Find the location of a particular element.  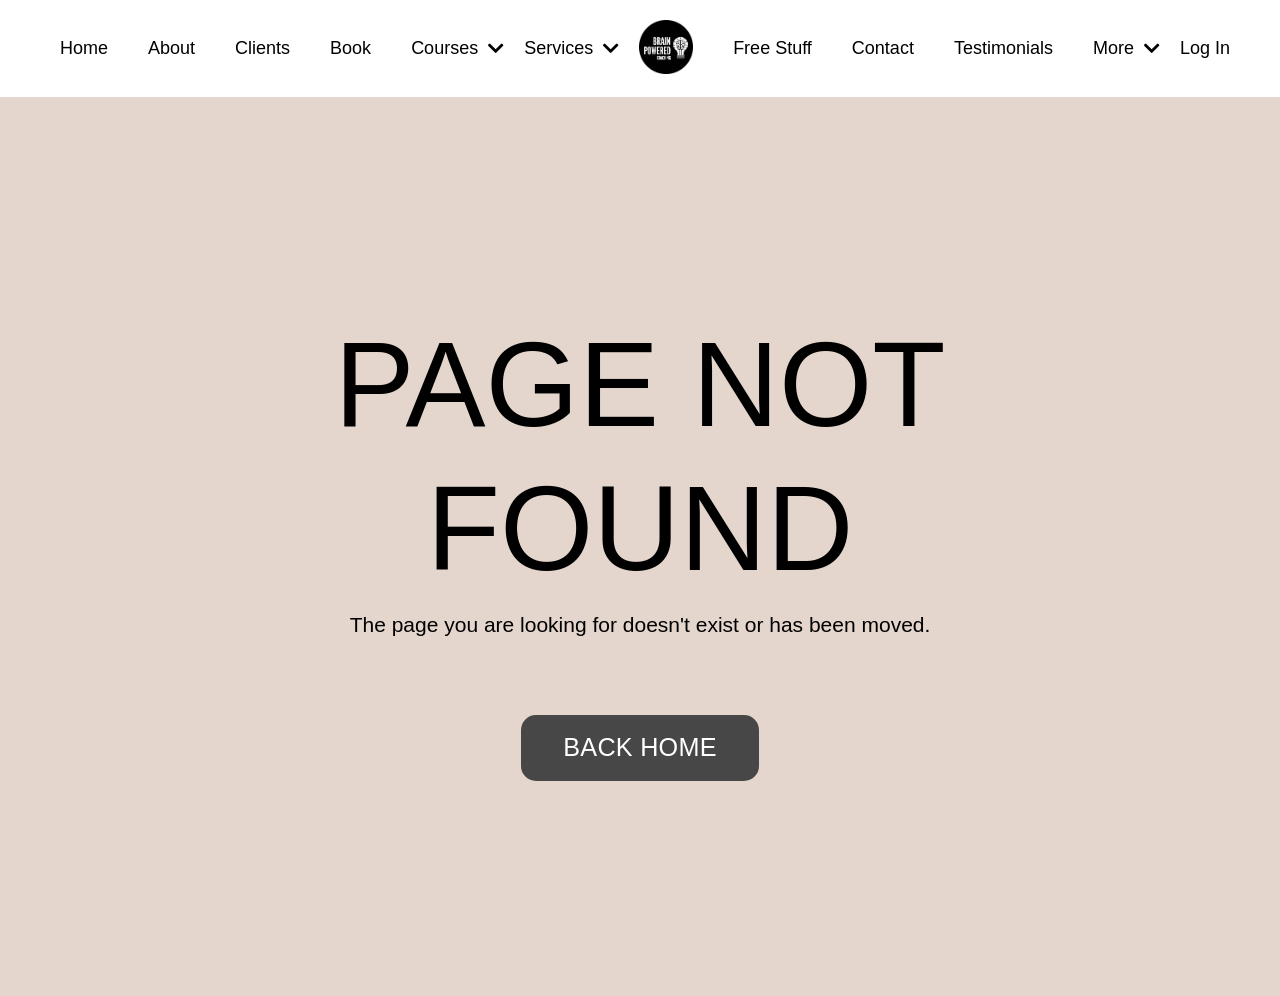

Services is located at coordinates (571, 48).